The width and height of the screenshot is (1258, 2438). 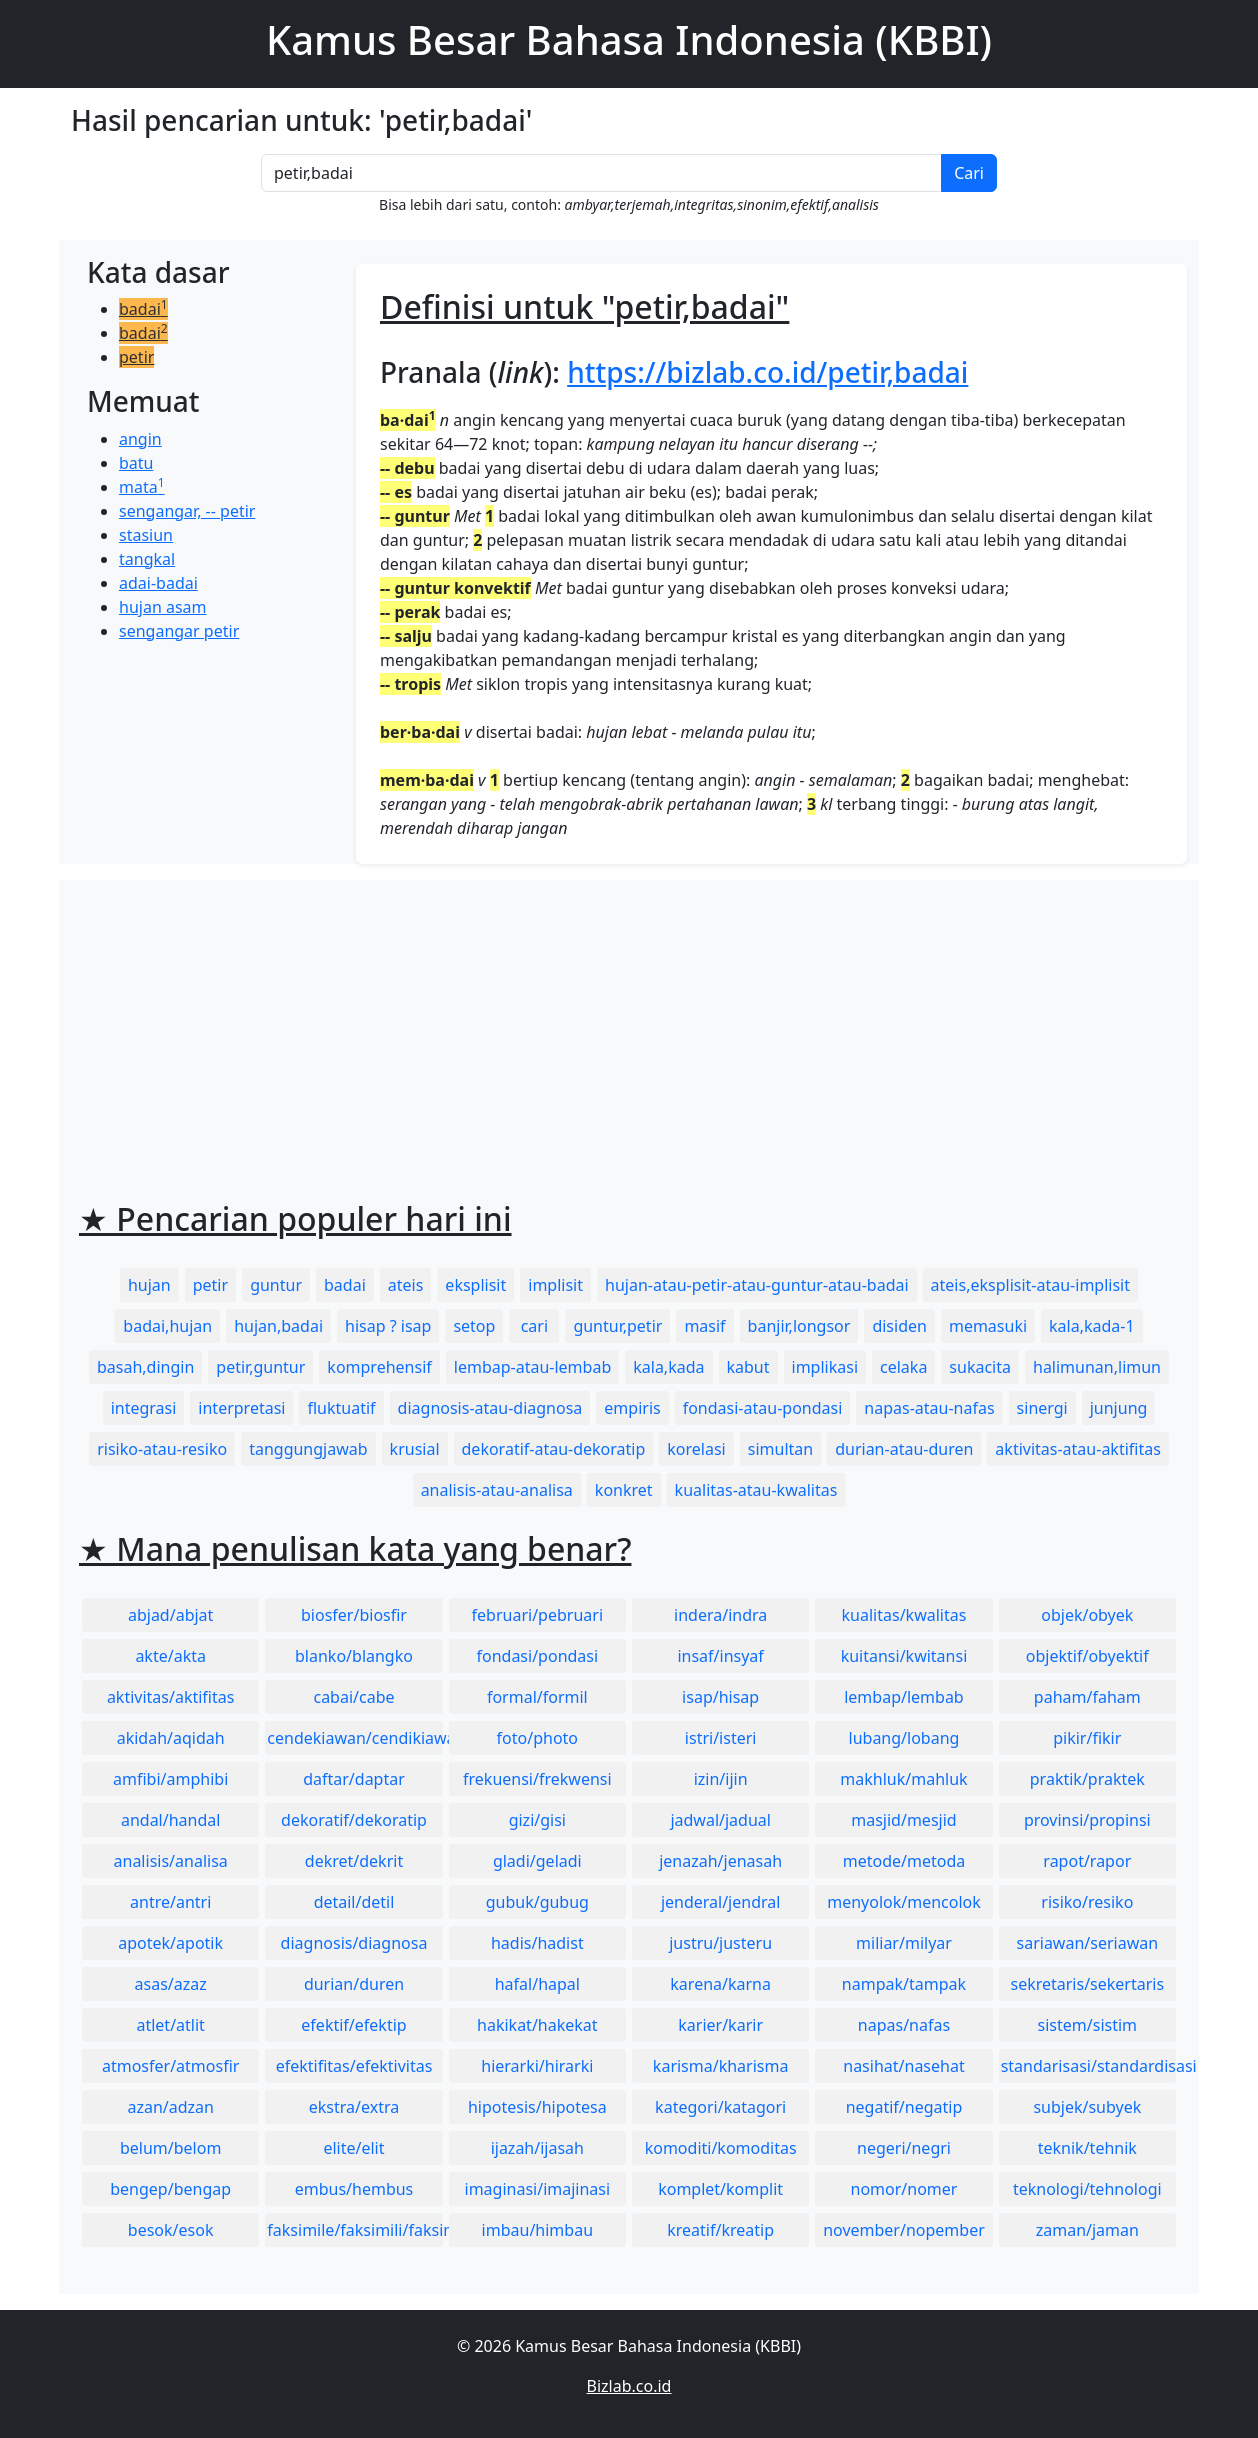 What do you see at coordinates (171, 1697) in the screenshot?
I see `aktivitas/aktifitas` at bounding box center [171, 1697].